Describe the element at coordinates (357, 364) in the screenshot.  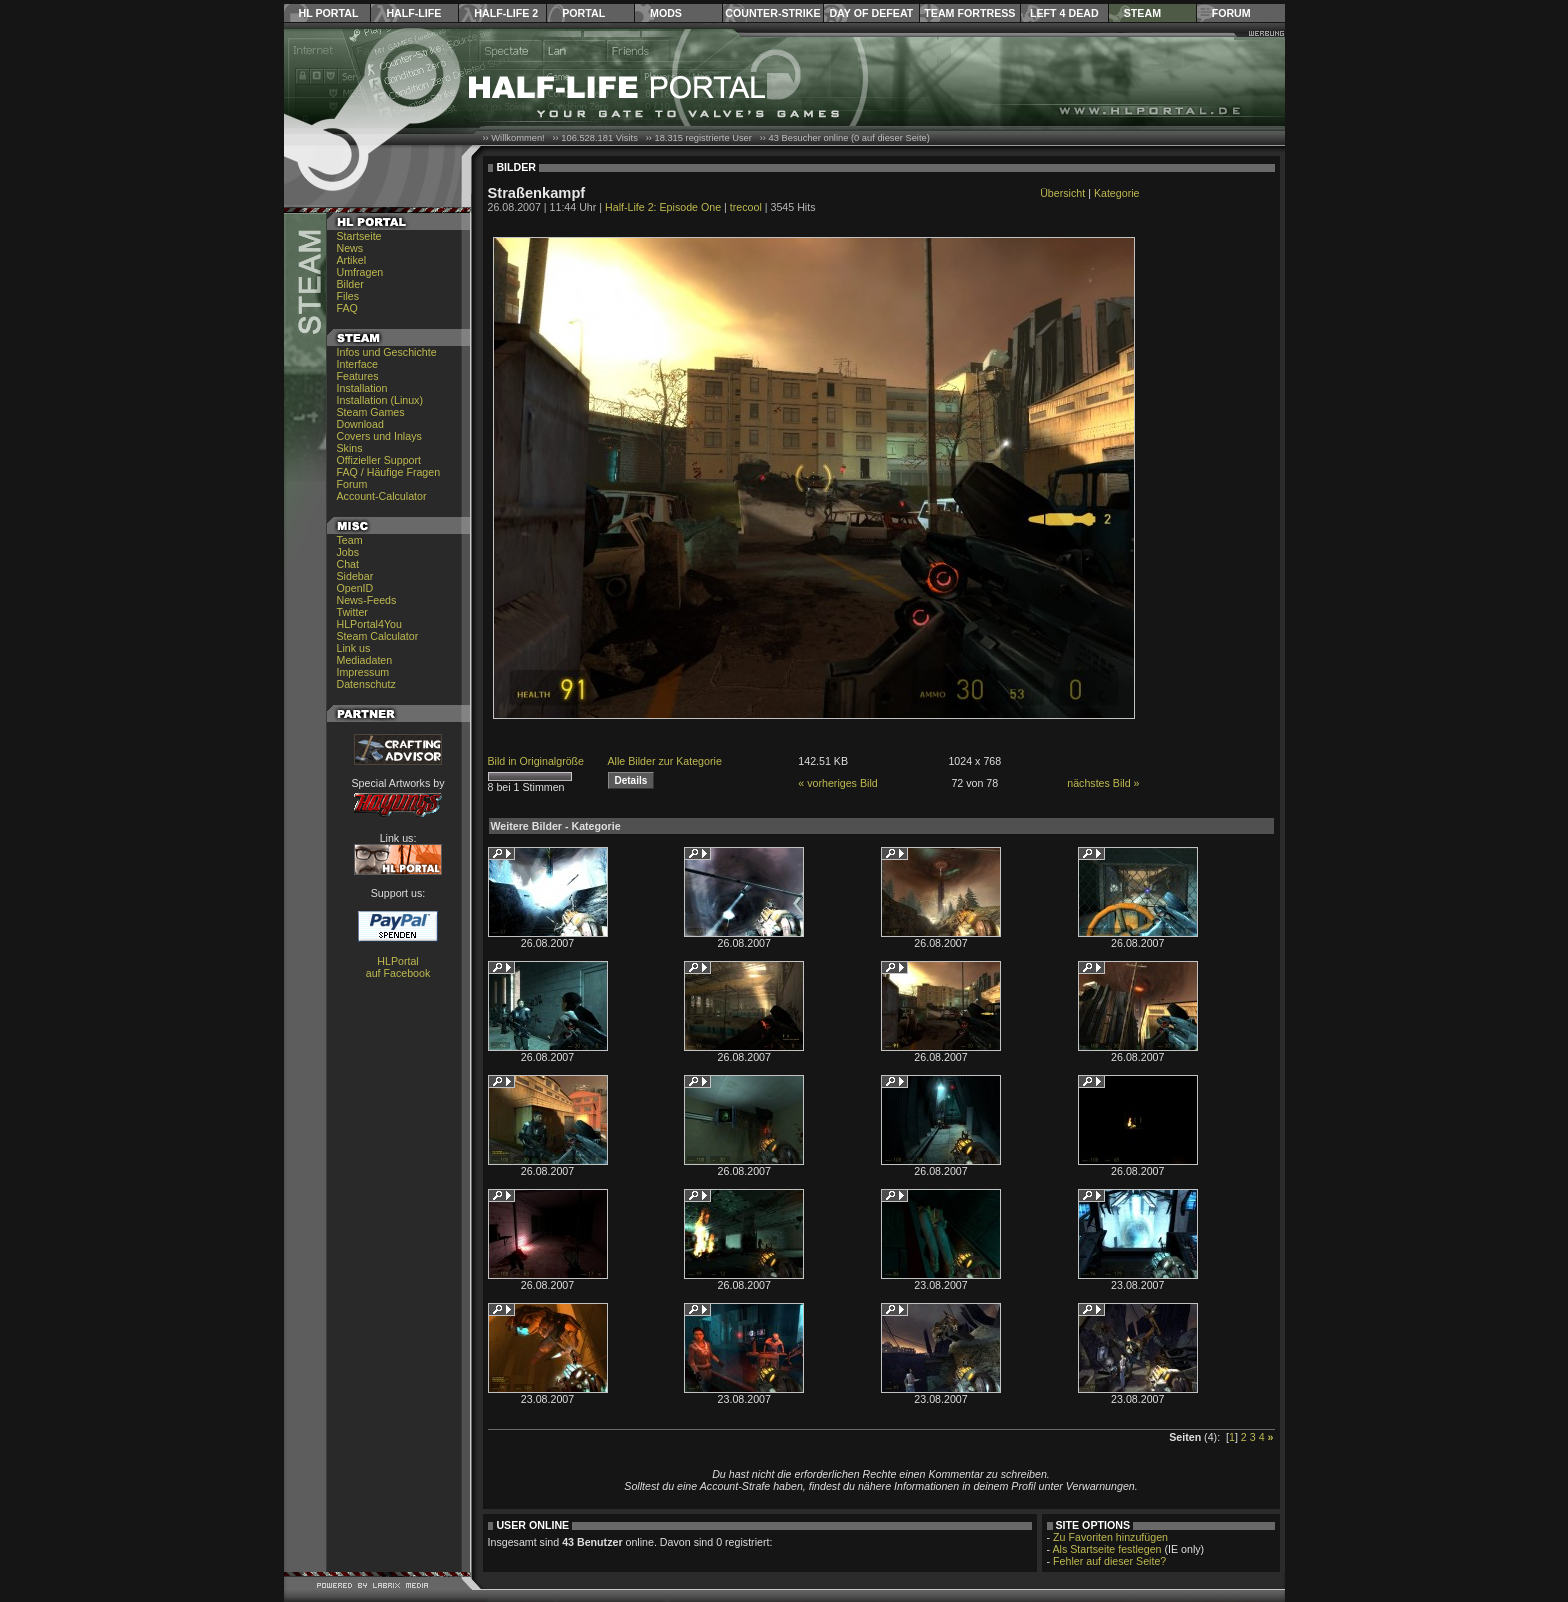
I see `Interface` at that location.